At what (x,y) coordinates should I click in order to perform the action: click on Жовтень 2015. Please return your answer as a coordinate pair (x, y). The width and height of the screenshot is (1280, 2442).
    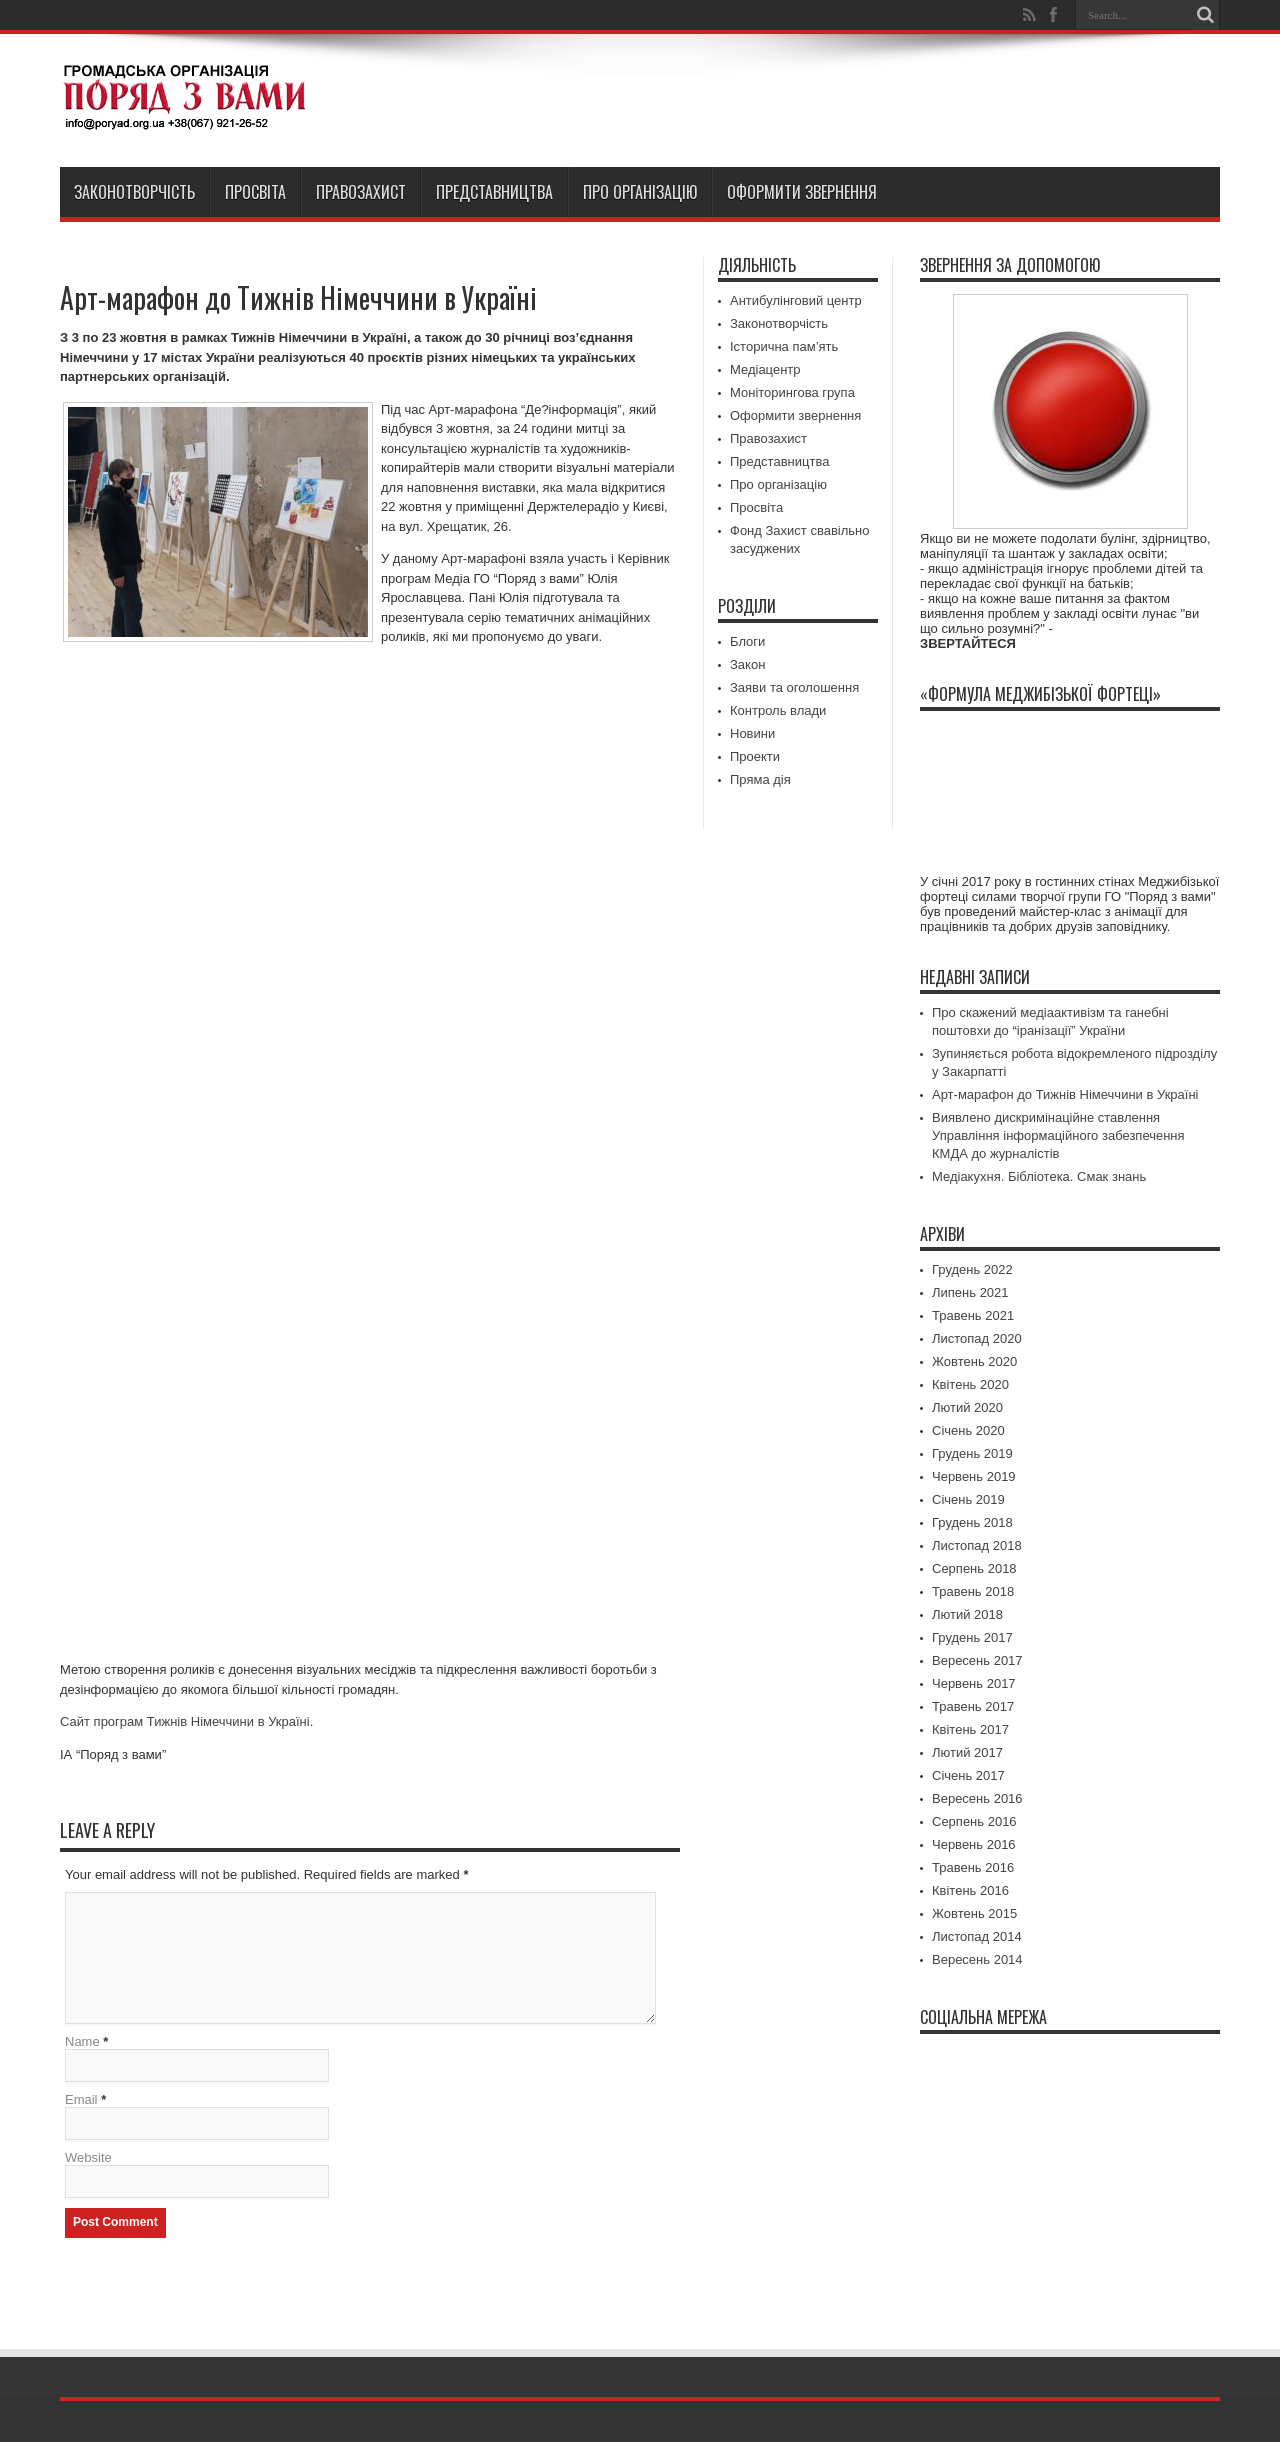
    Looking at the image, I should click on (974, 1913).